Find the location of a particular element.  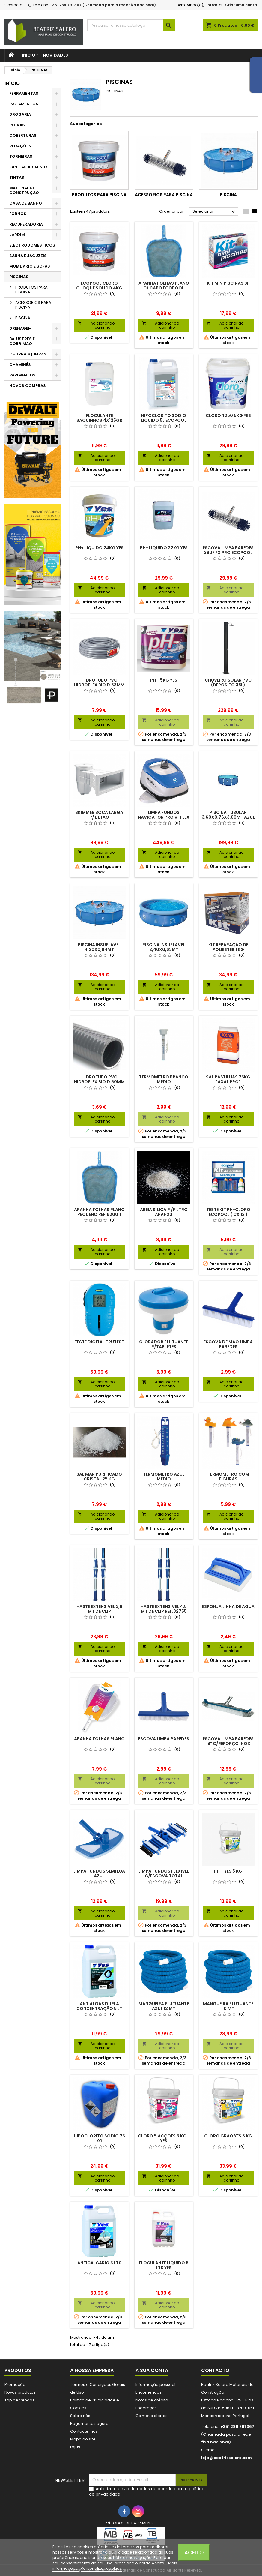

+351 289 791 367 (Chamada para a rede fixa nacional) is located at coordinates (103, 4).